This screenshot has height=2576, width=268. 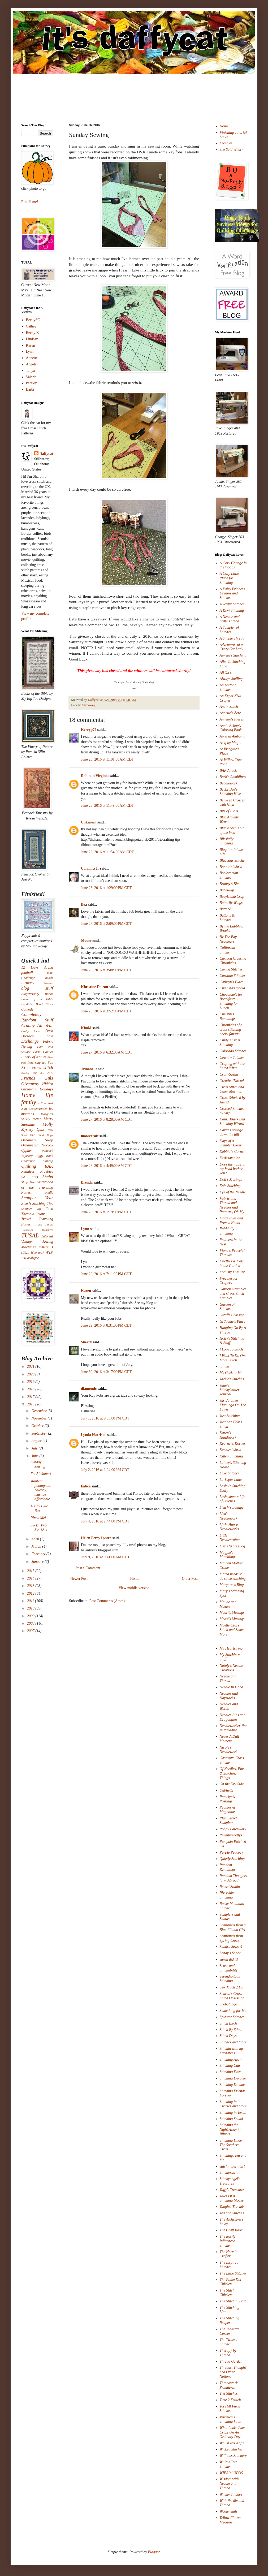 I want to click on Meari's Musings, so click(x=232, y=1613).